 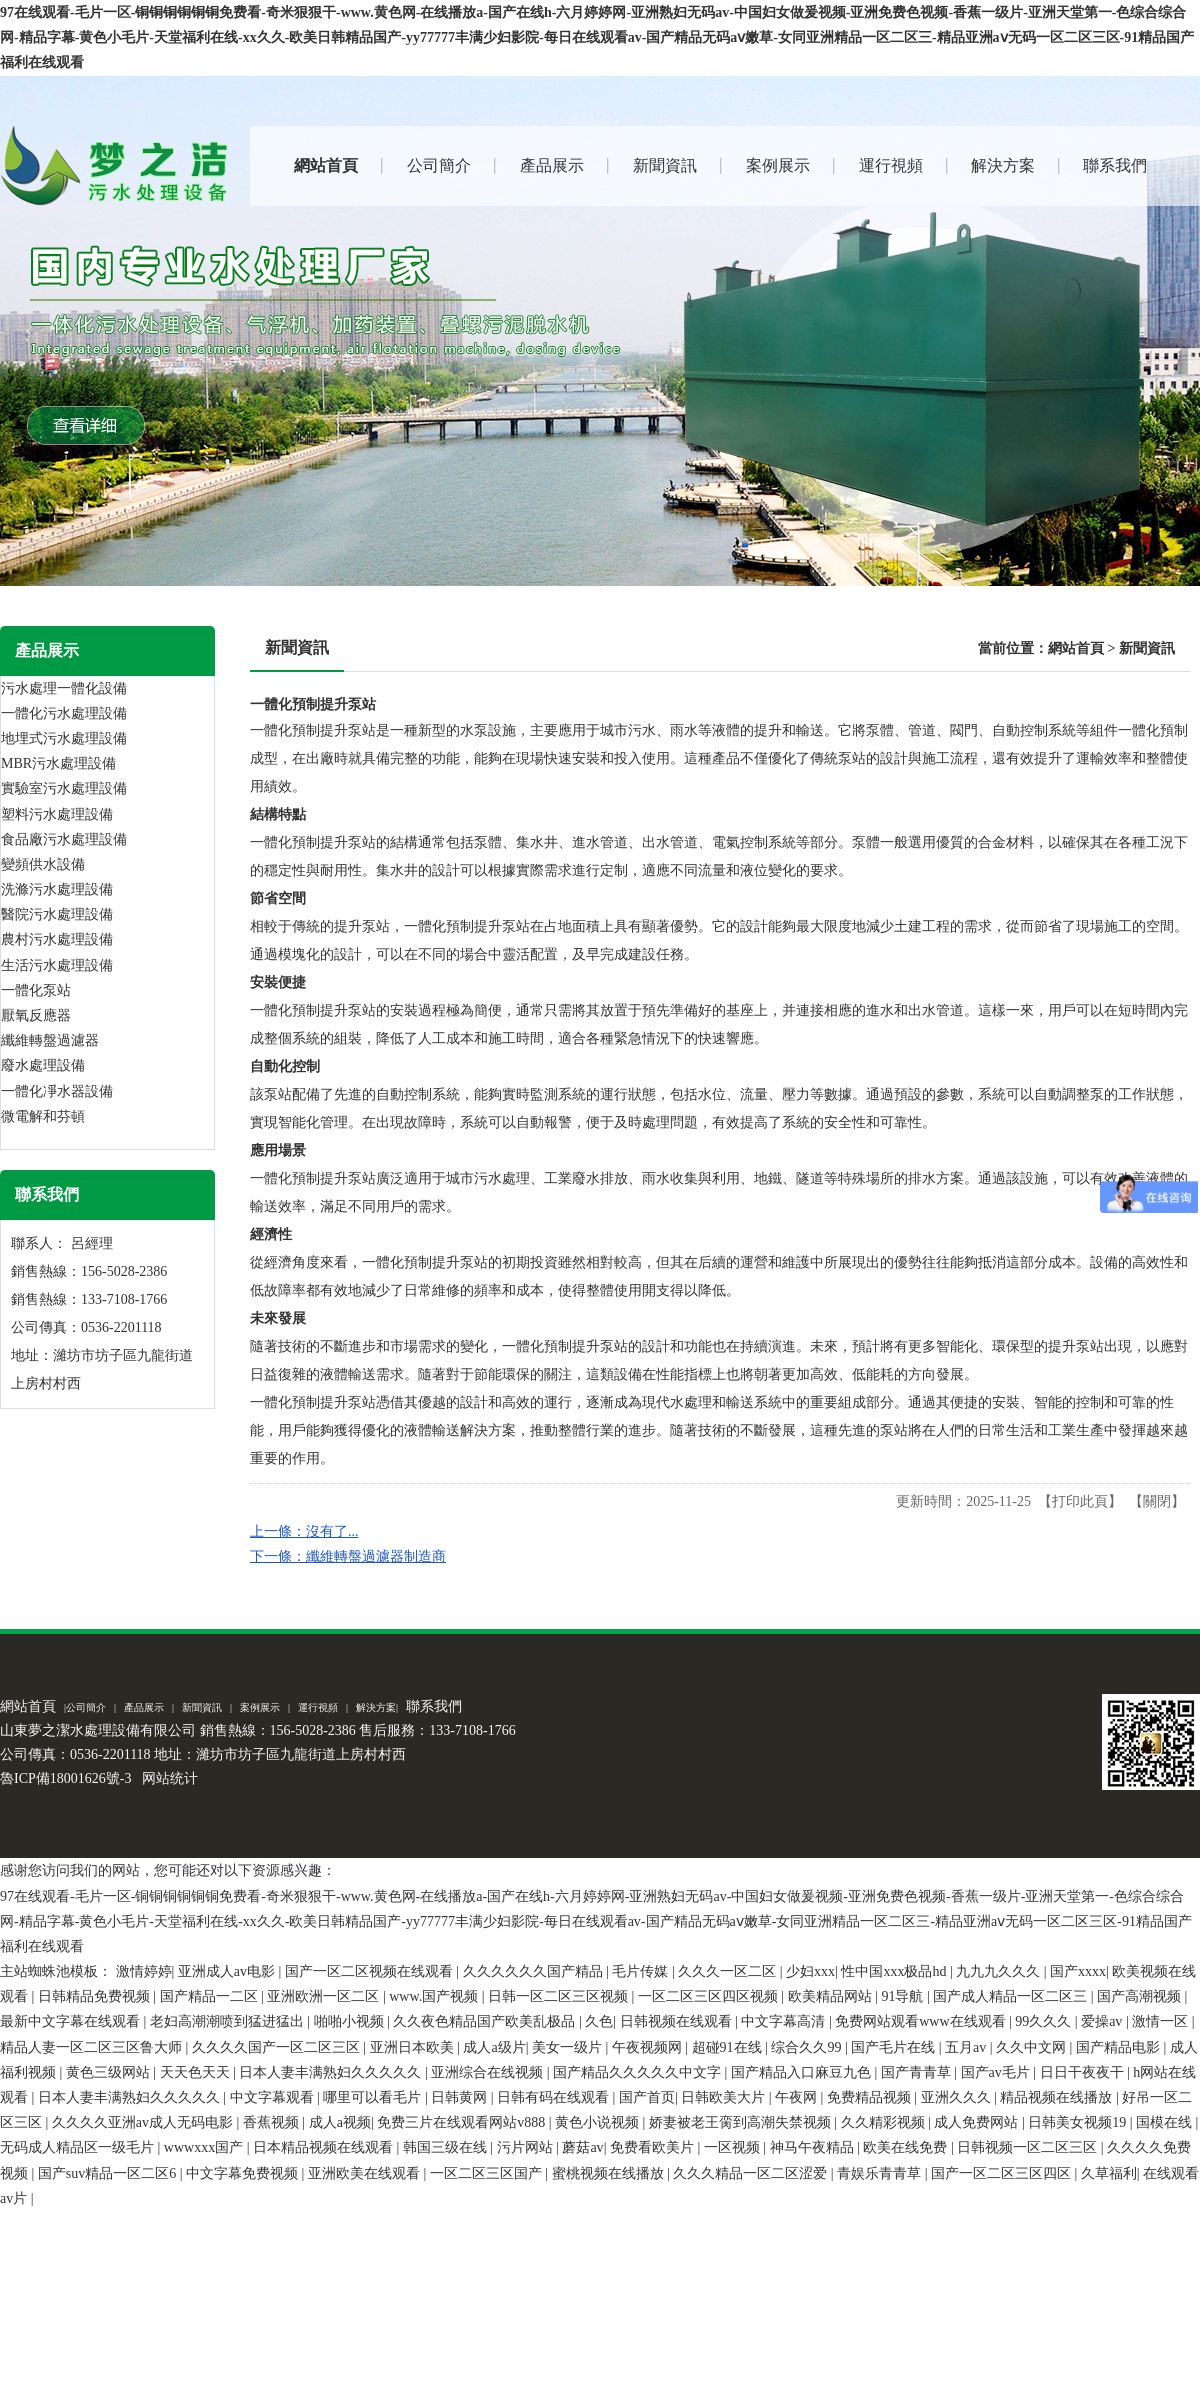 What do you see at coordinates (527, 2147) in the screenshot?
I see `污片网站` at bounding box center [527, 2147].